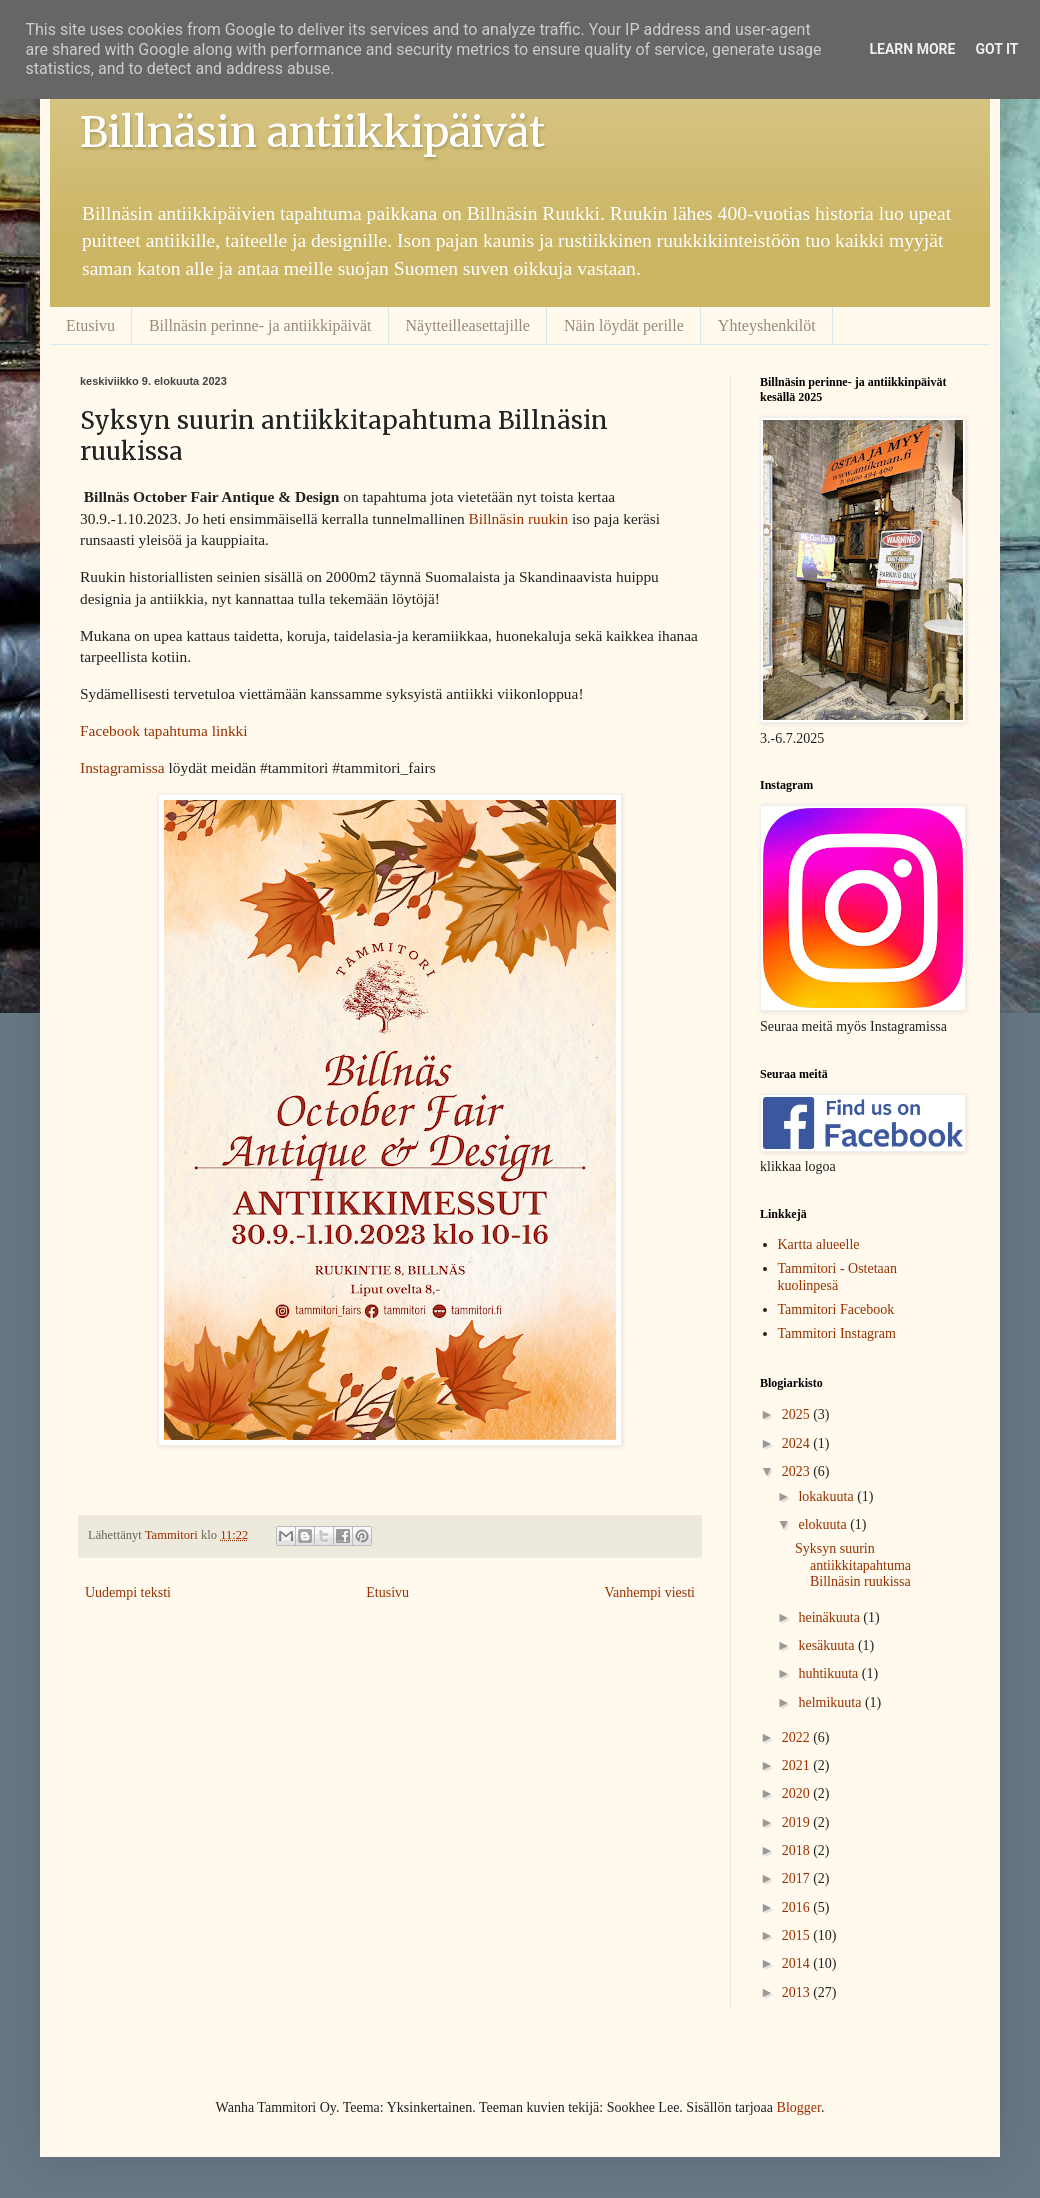 Image resolution: width=1040 pixels, height=2198 pixels. Describe the element at coordinates (128, 1592) in the screenshot. I see `Uudempi teksti` at that location.